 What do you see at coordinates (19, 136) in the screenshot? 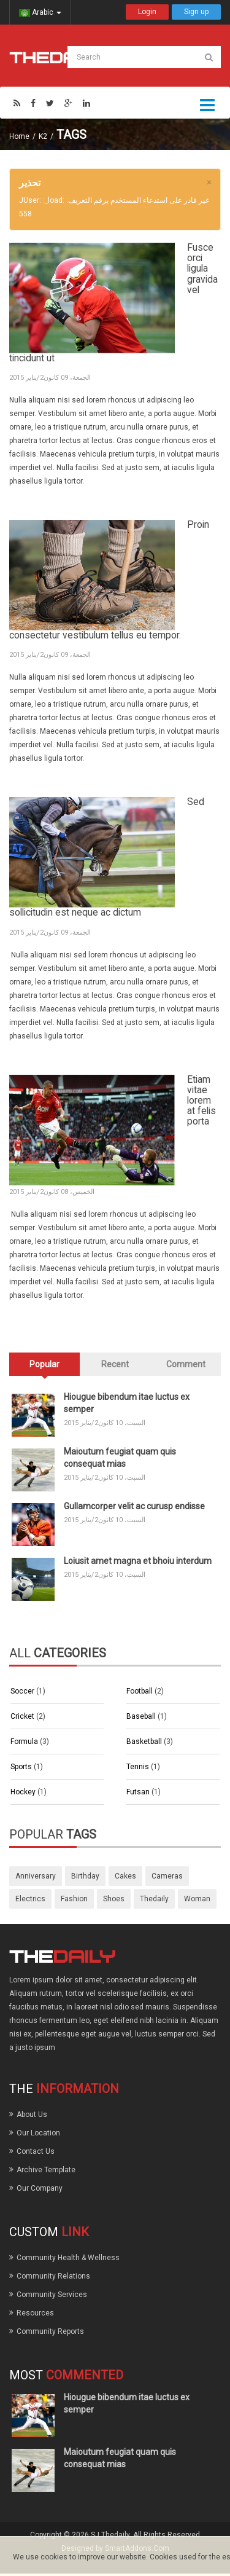
I see `Home` at bounding box center [19, 136].